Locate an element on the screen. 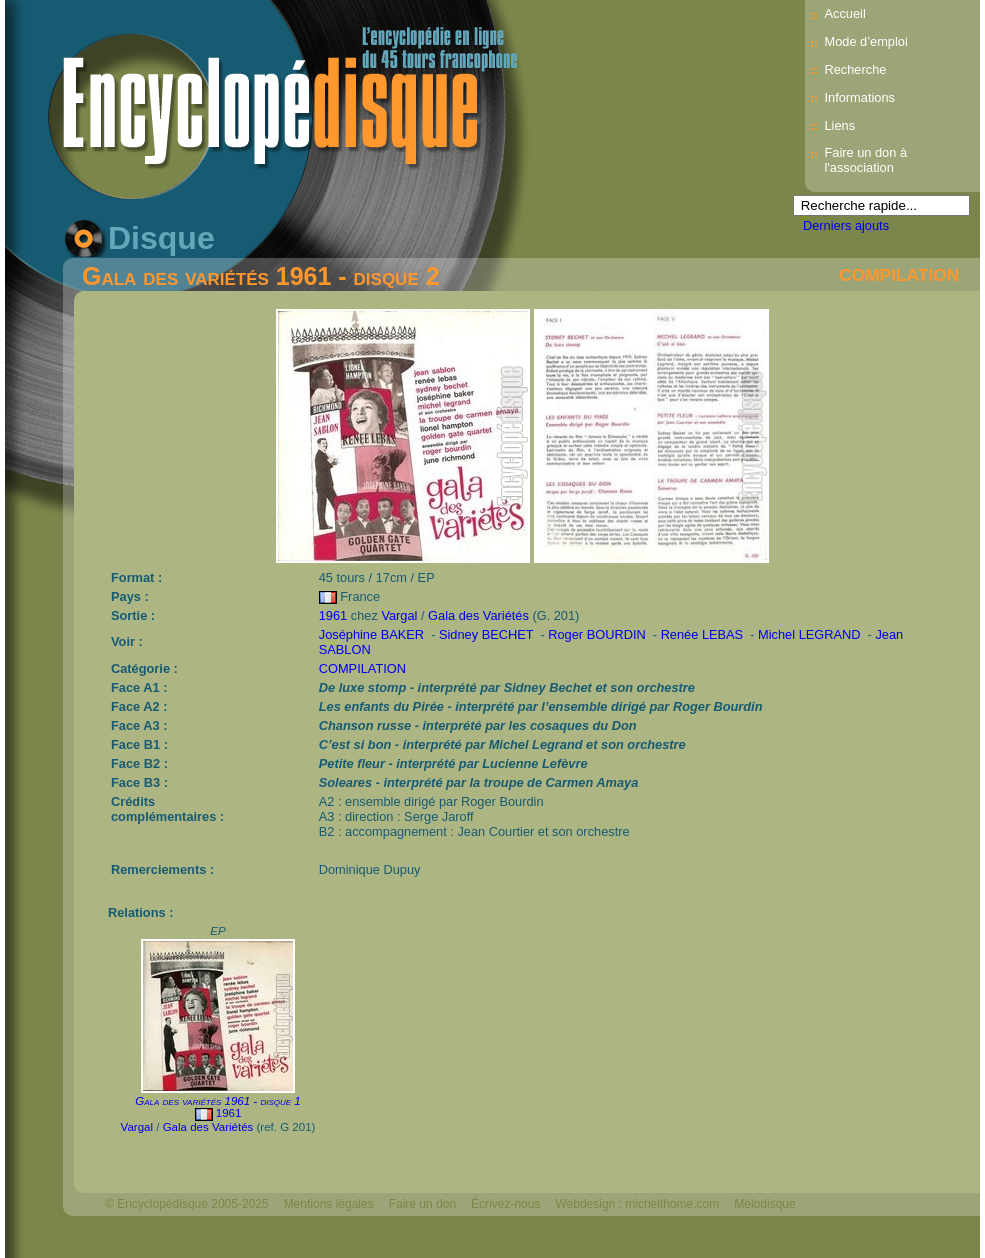 Image resolution: width=985 pixels, height=1258 pixels. Webdesign : michelthome.com is located at coordinates (637, 1204).